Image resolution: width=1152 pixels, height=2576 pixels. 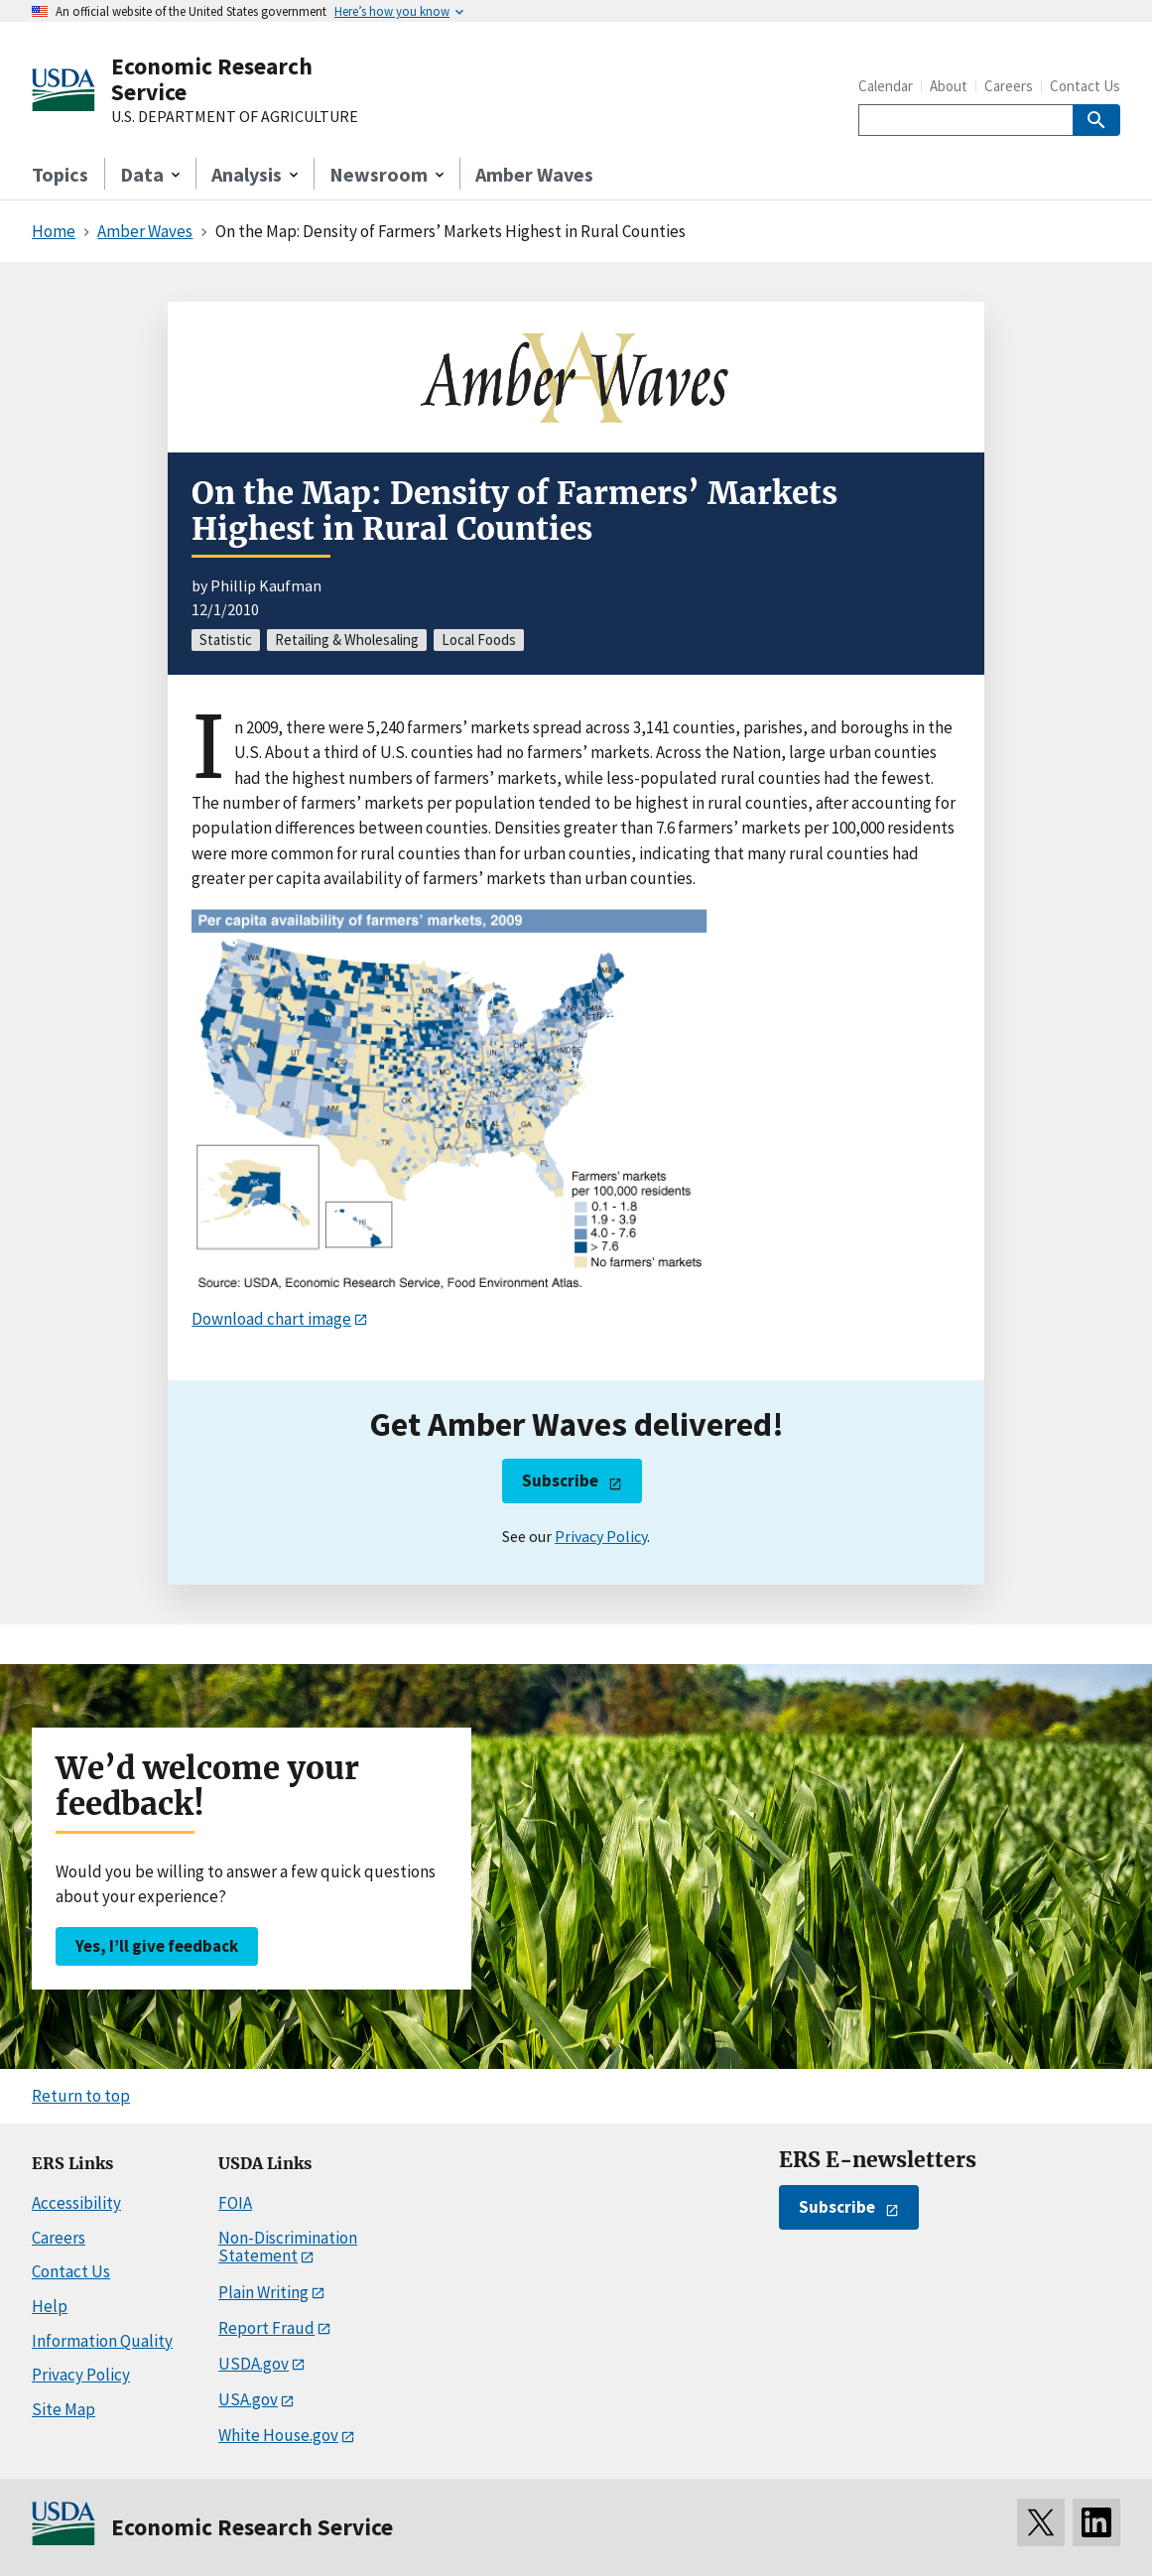 I want to click on Report Fraud, so click(x=266, y=2328).